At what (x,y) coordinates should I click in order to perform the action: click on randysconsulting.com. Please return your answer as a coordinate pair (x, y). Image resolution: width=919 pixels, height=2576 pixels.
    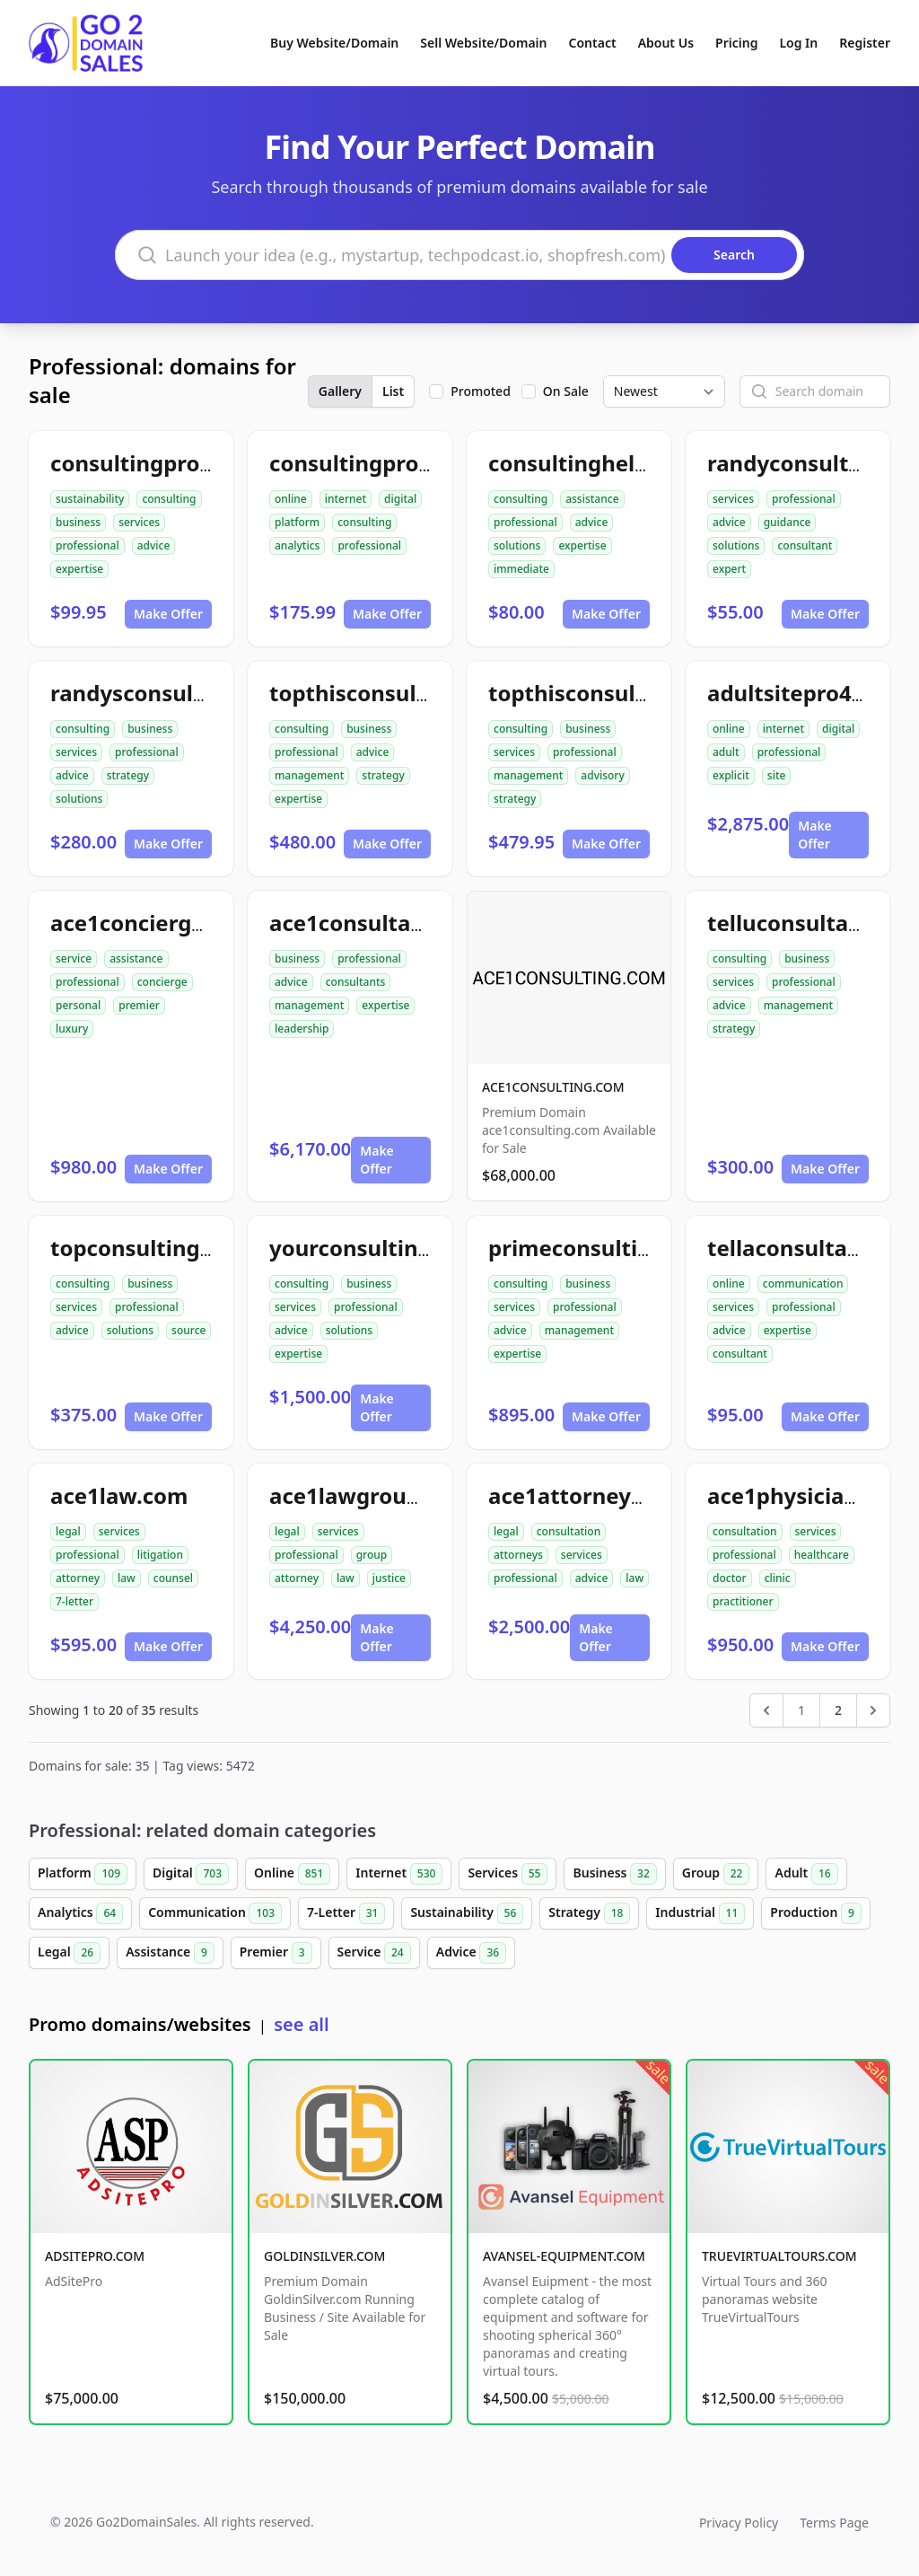
    Looking at the image, I should click on (169, 693).